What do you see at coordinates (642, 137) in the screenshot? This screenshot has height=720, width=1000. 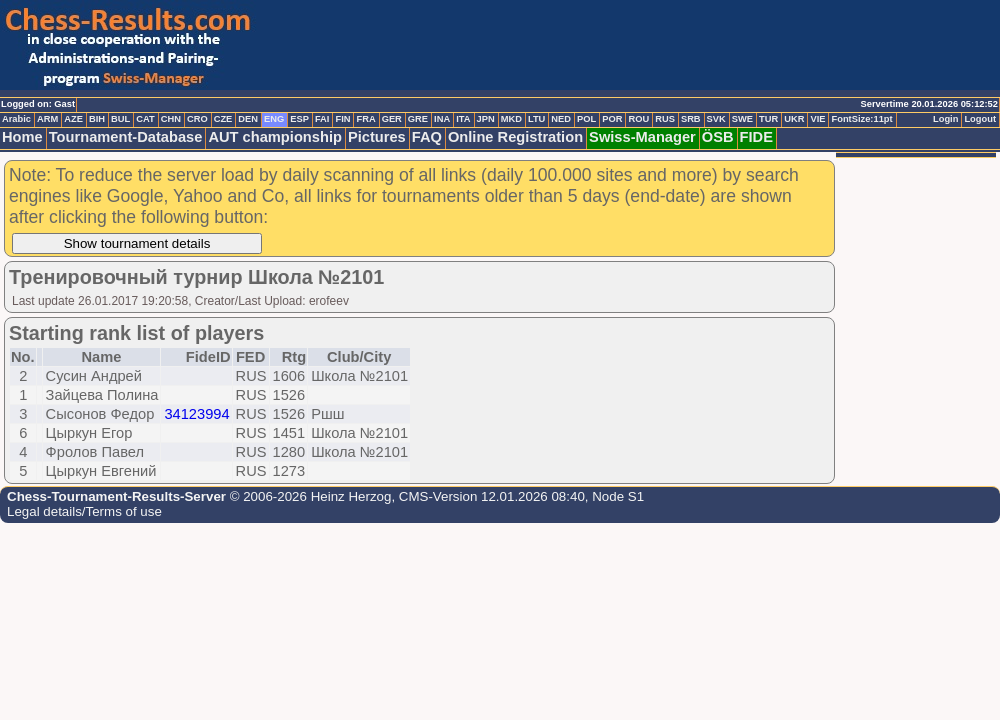 I see `Swiss-Manager` at bounding box center [642, 137].